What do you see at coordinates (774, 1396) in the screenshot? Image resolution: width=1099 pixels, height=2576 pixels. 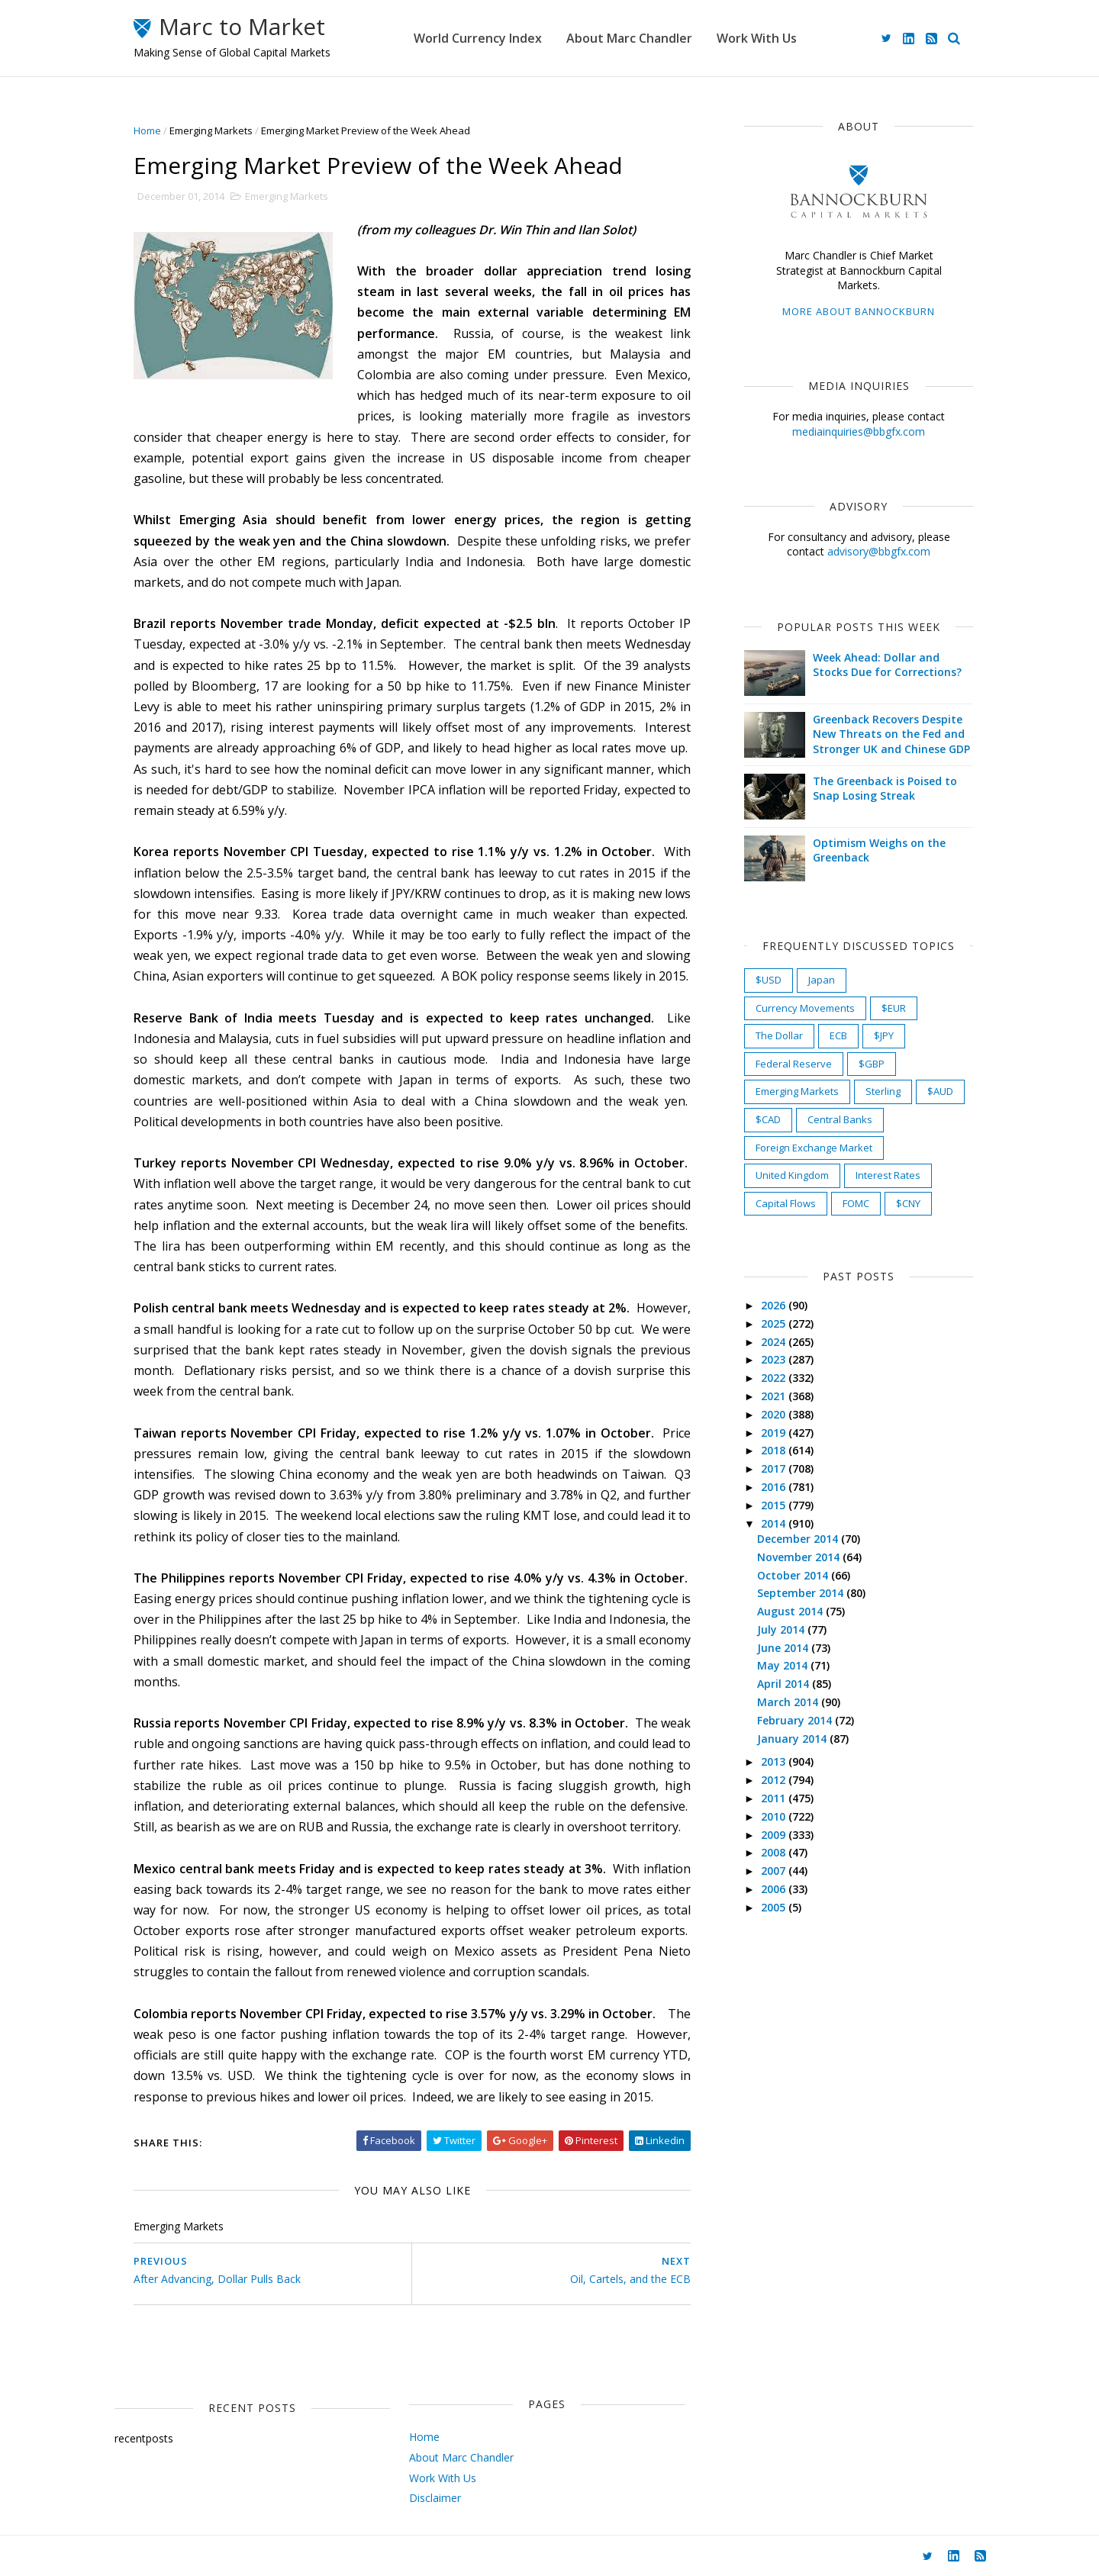 I see `2021` at bounding box center [774, 1396].